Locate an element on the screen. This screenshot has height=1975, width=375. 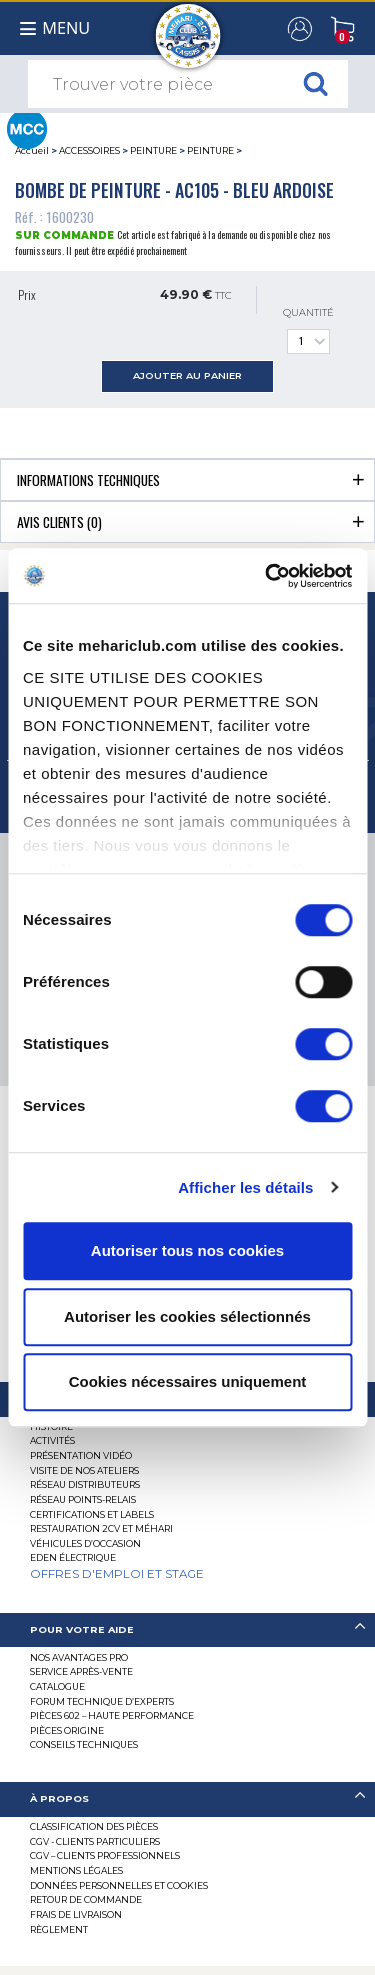
Quantité is located at coordinates (308, 330).